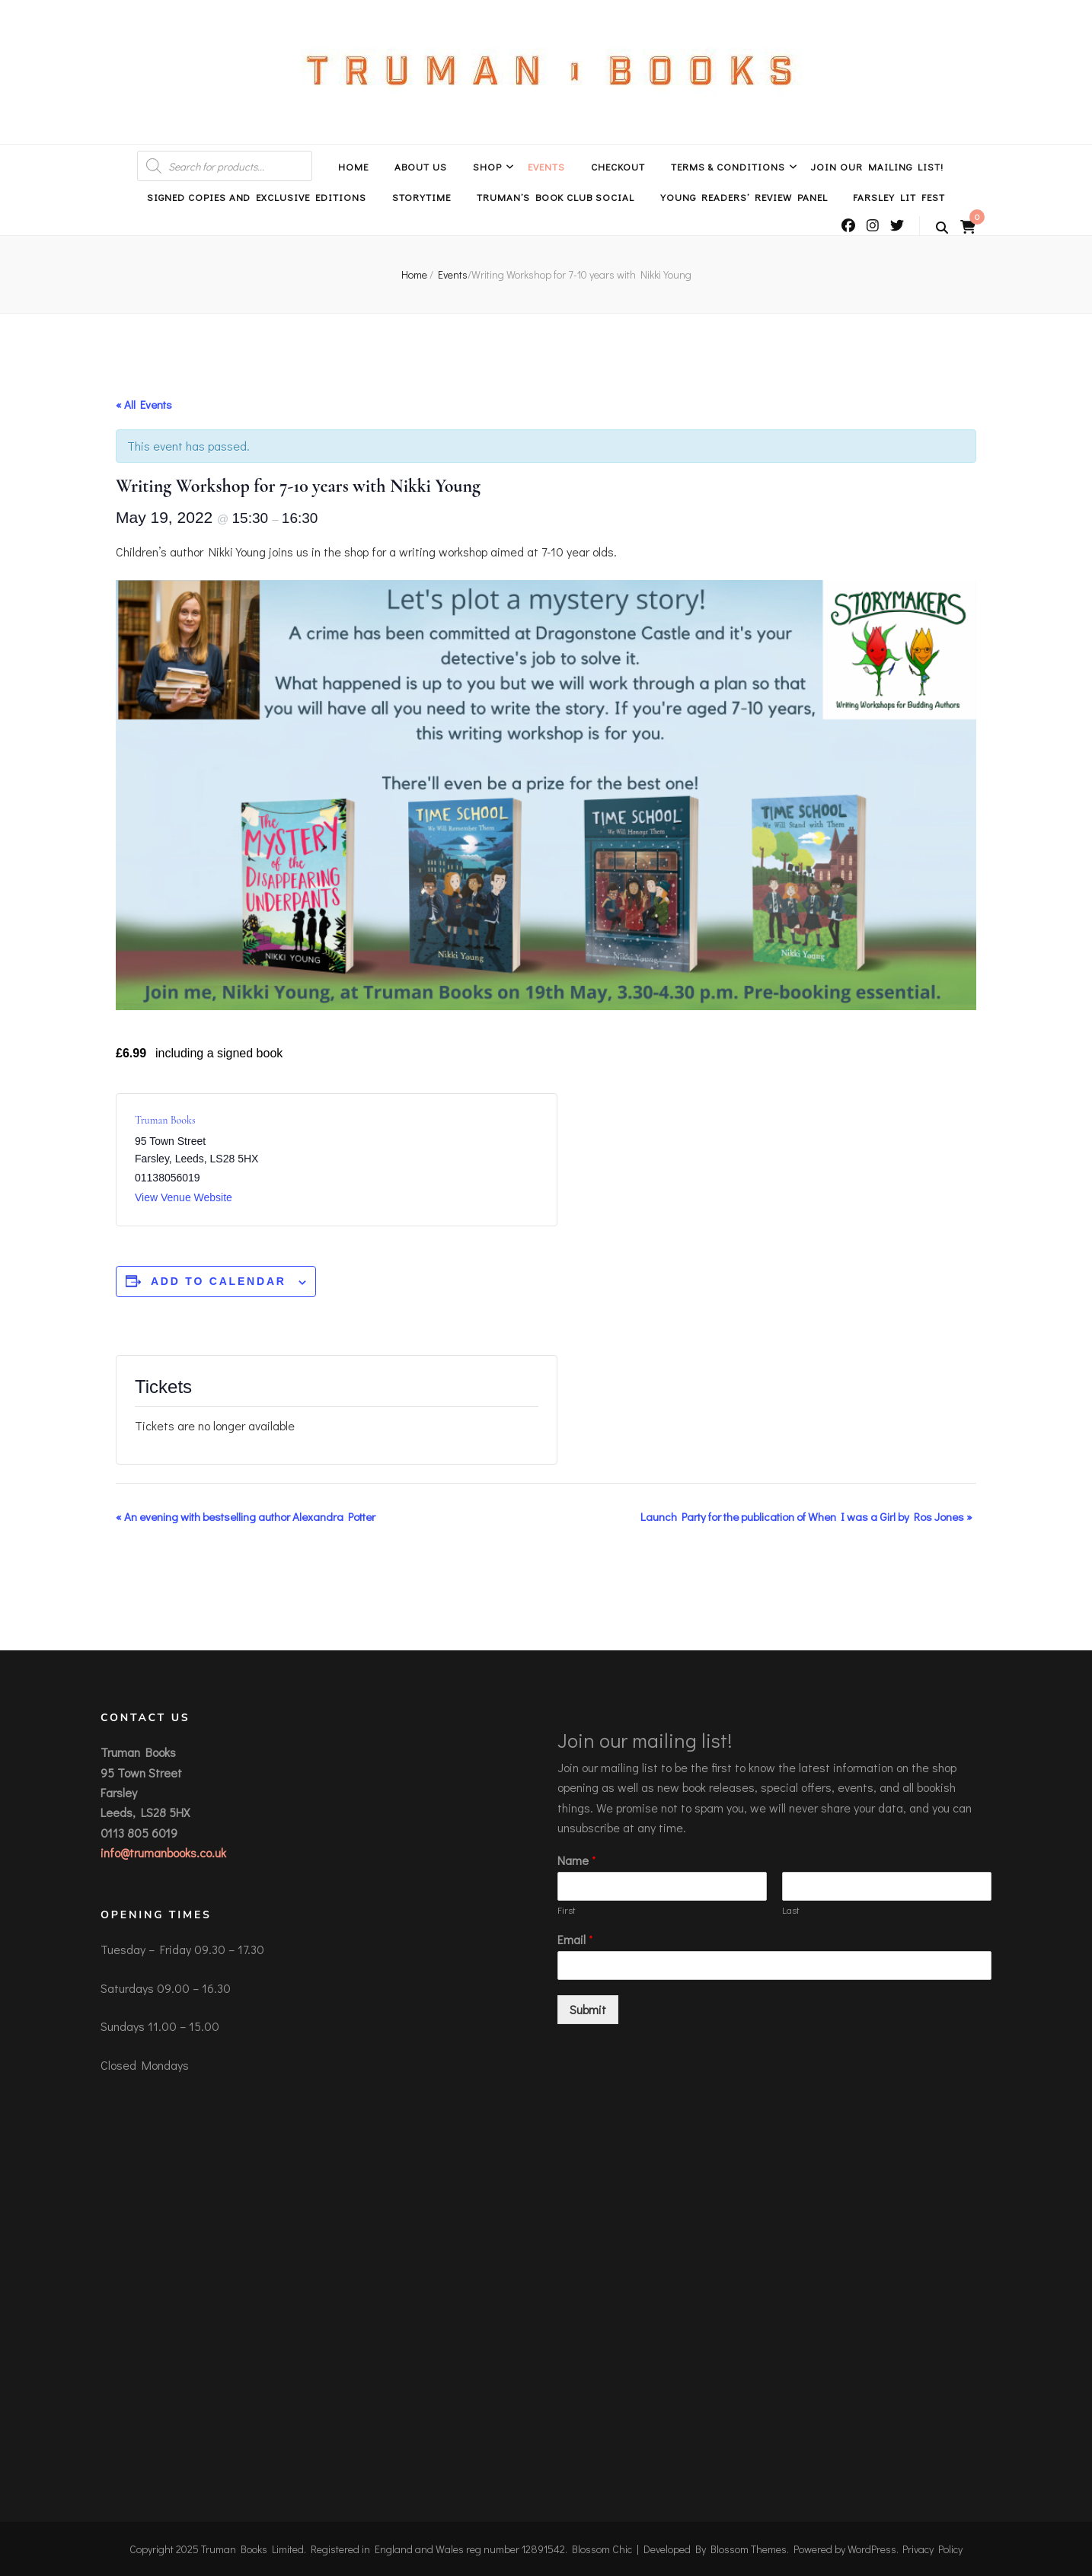  I want to click on Events, so click(546, 166).